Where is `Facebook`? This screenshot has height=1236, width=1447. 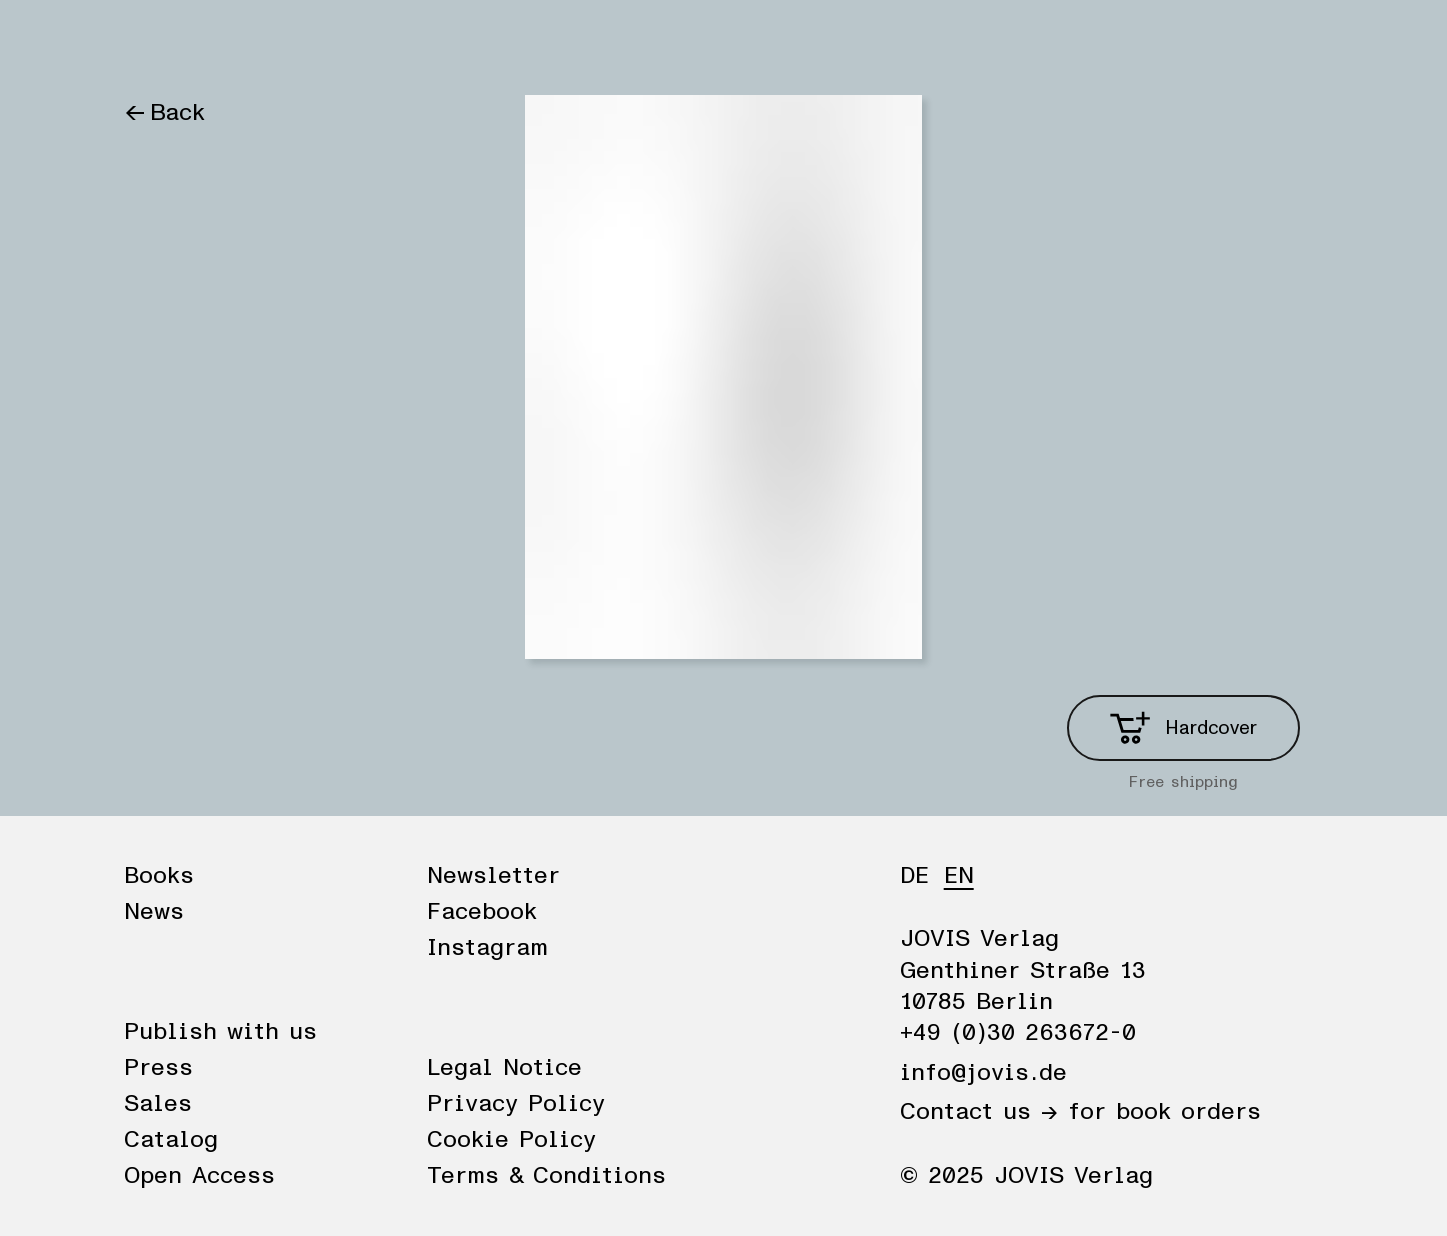
Facebook is located at coordinates (482, 912).